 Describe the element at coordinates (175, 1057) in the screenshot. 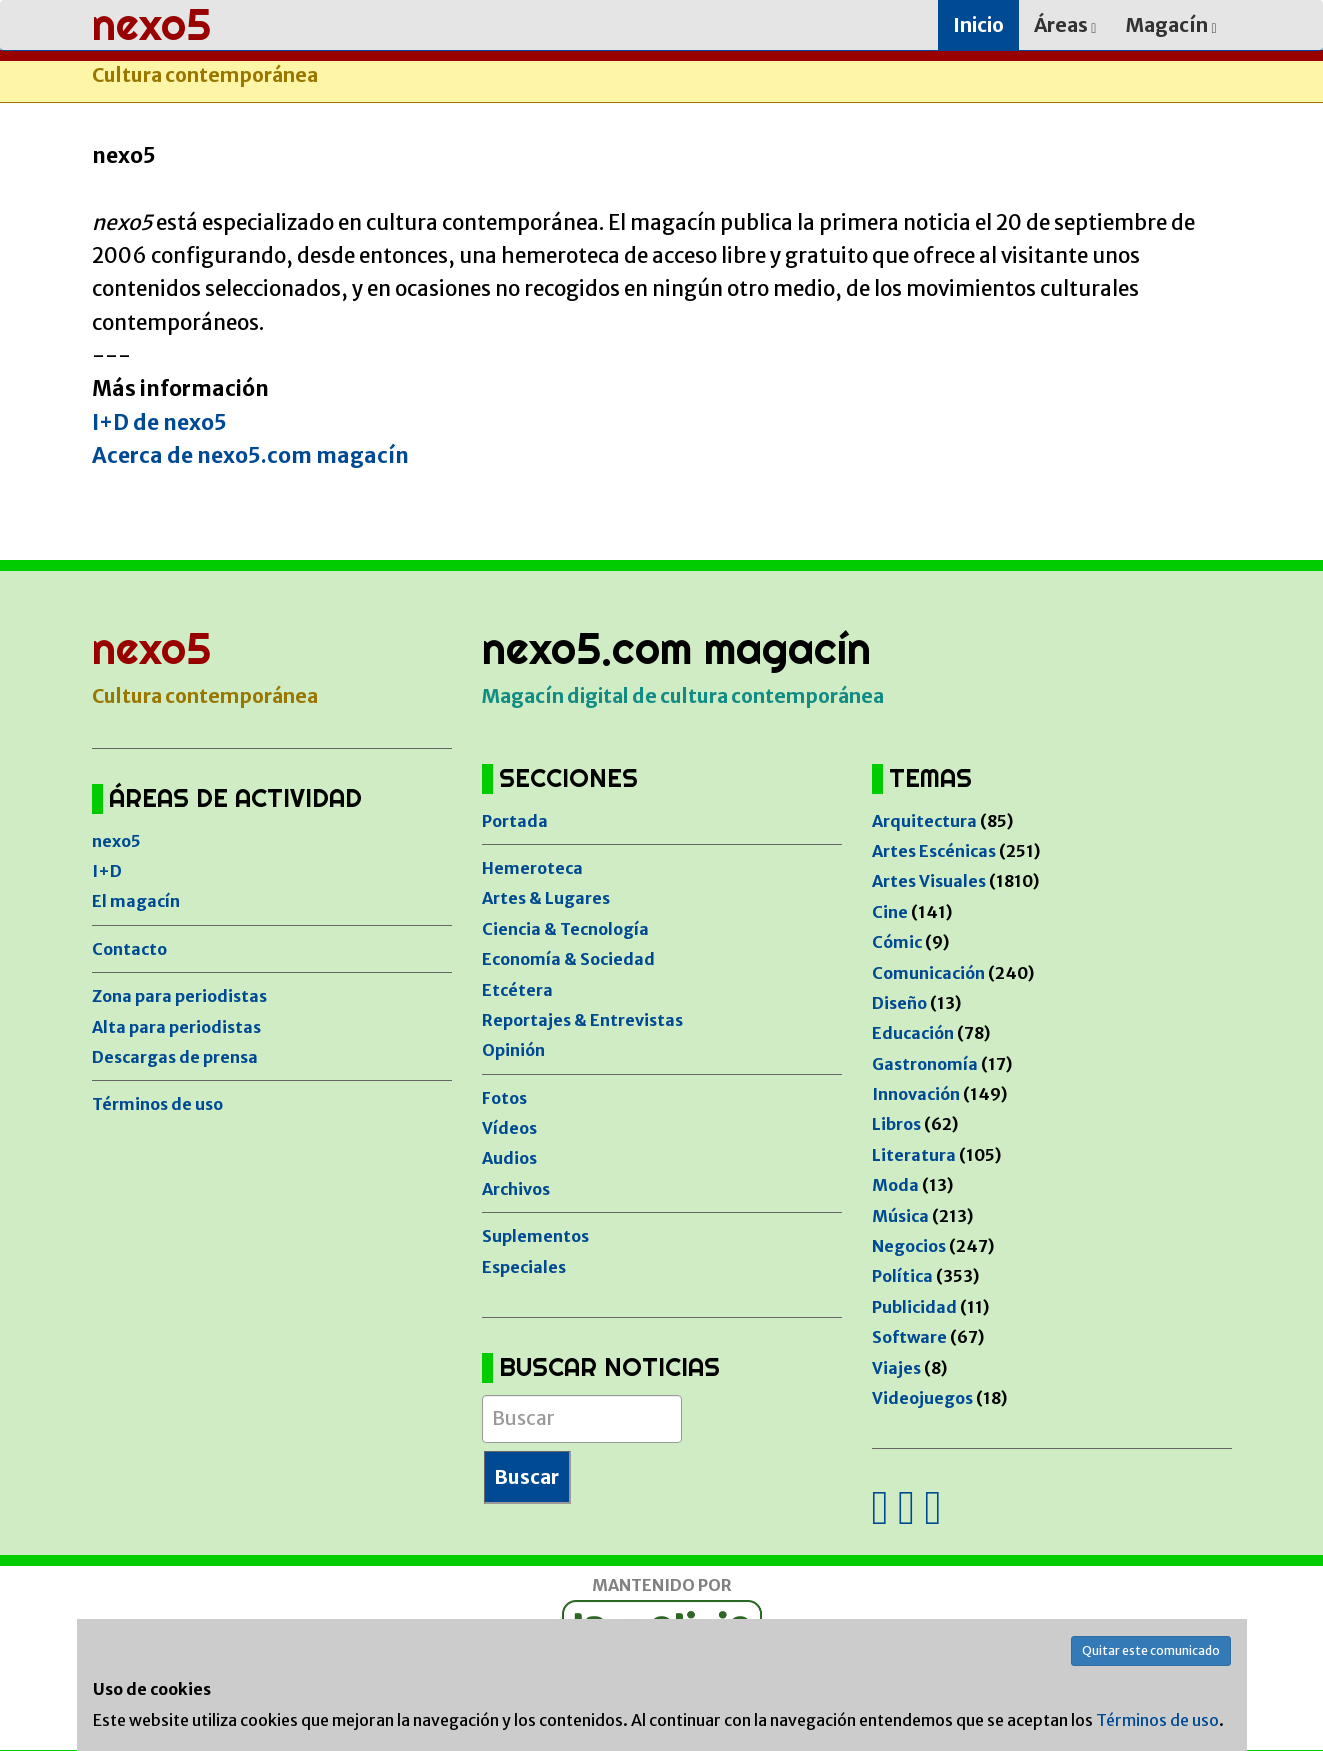

I see `Descargas de prensa` at that location.